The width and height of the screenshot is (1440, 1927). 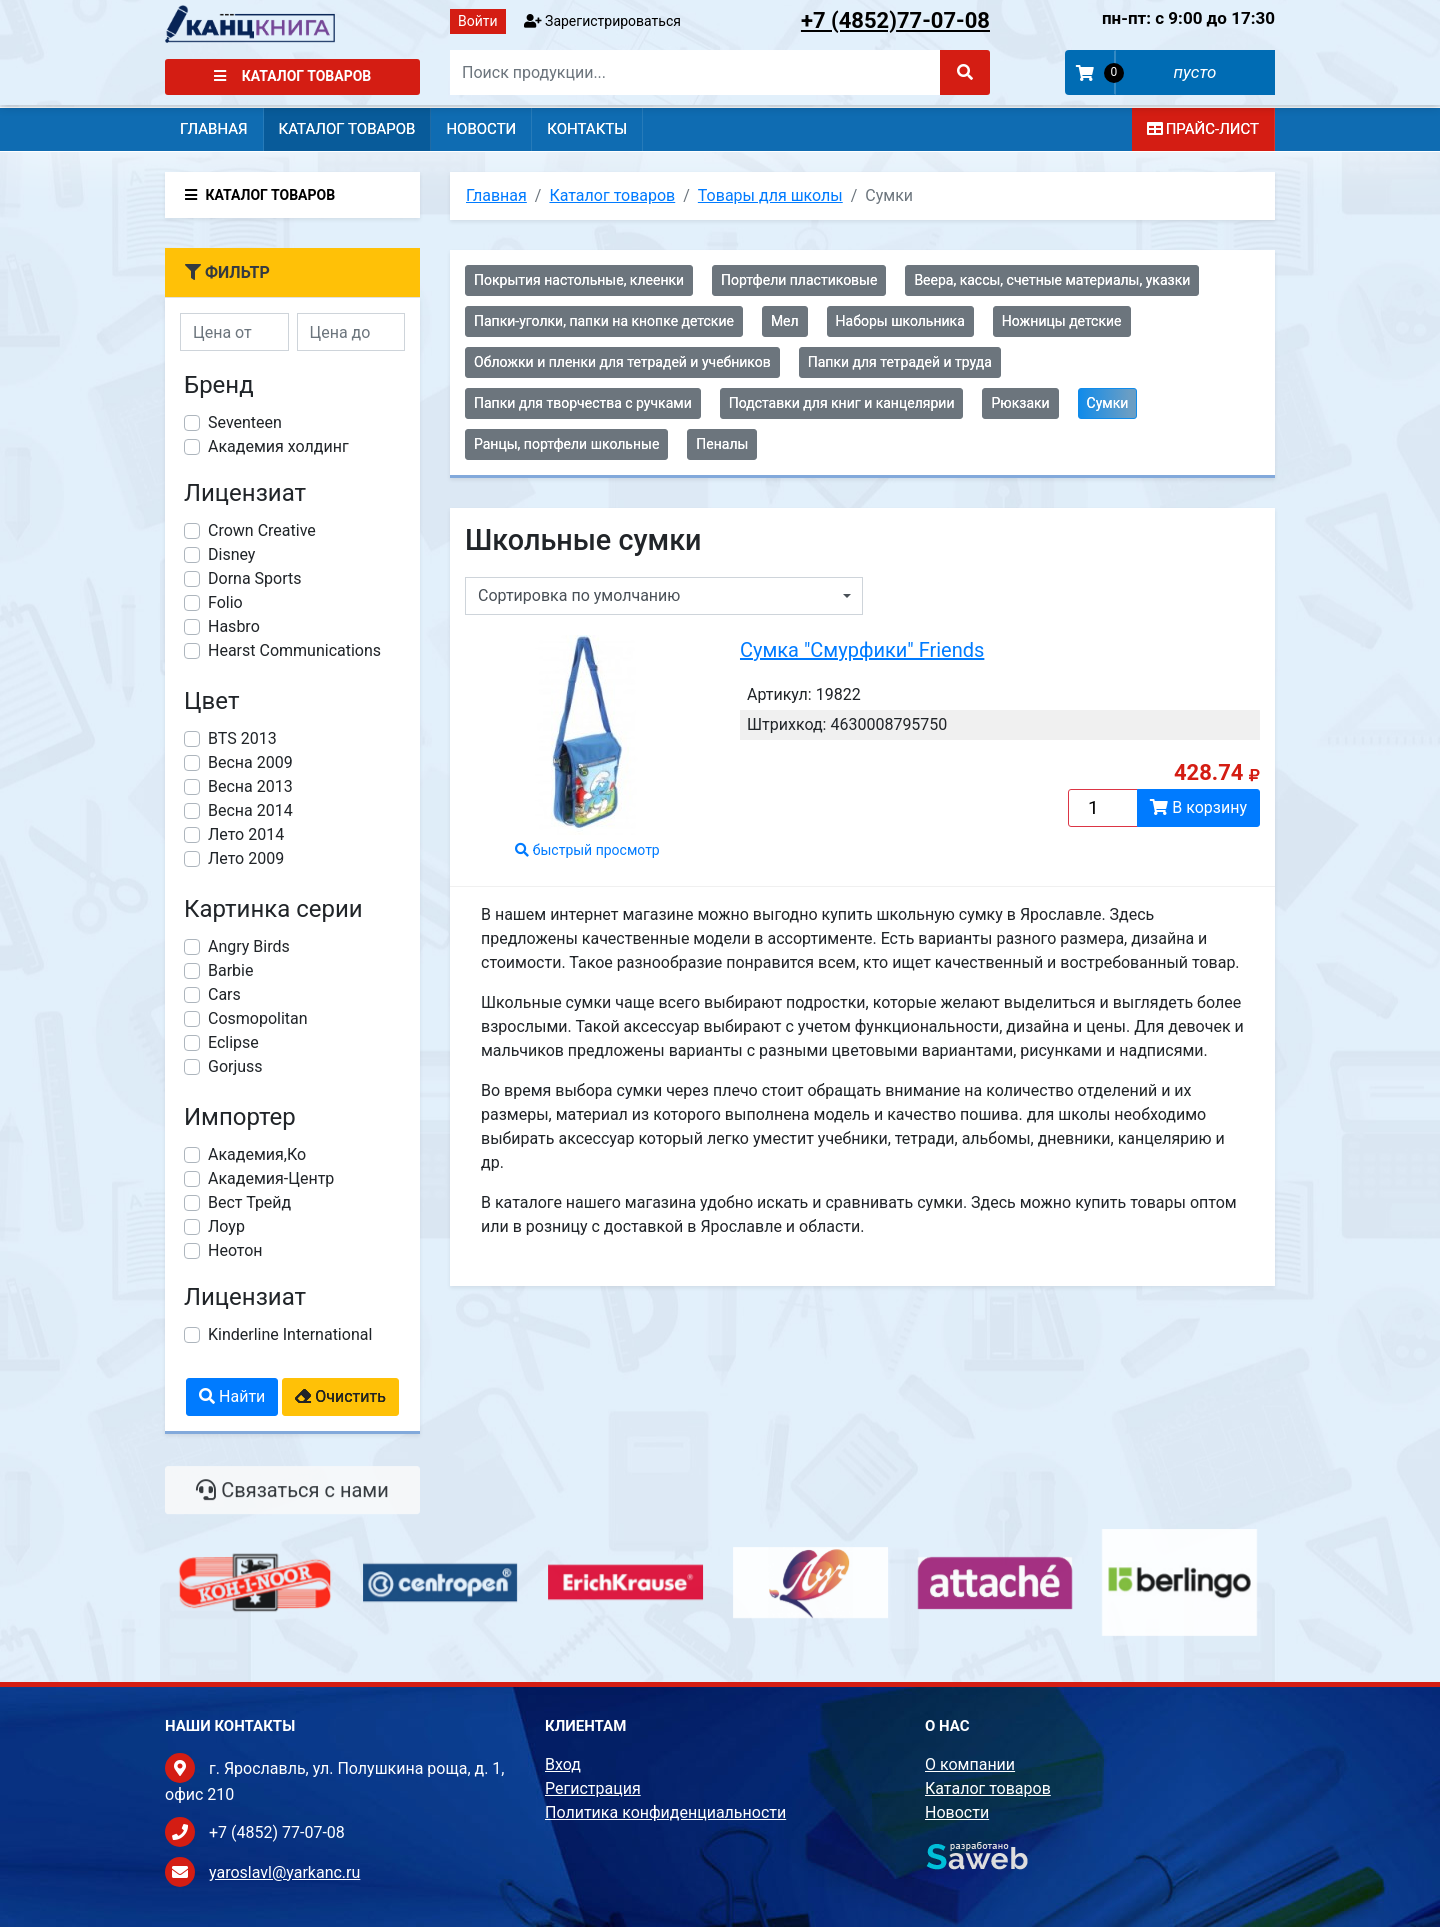 What do you see at coordinates (292, 1503) in the screenshot?
I see `Связаться с нами` at bounding box center [292, 1503].